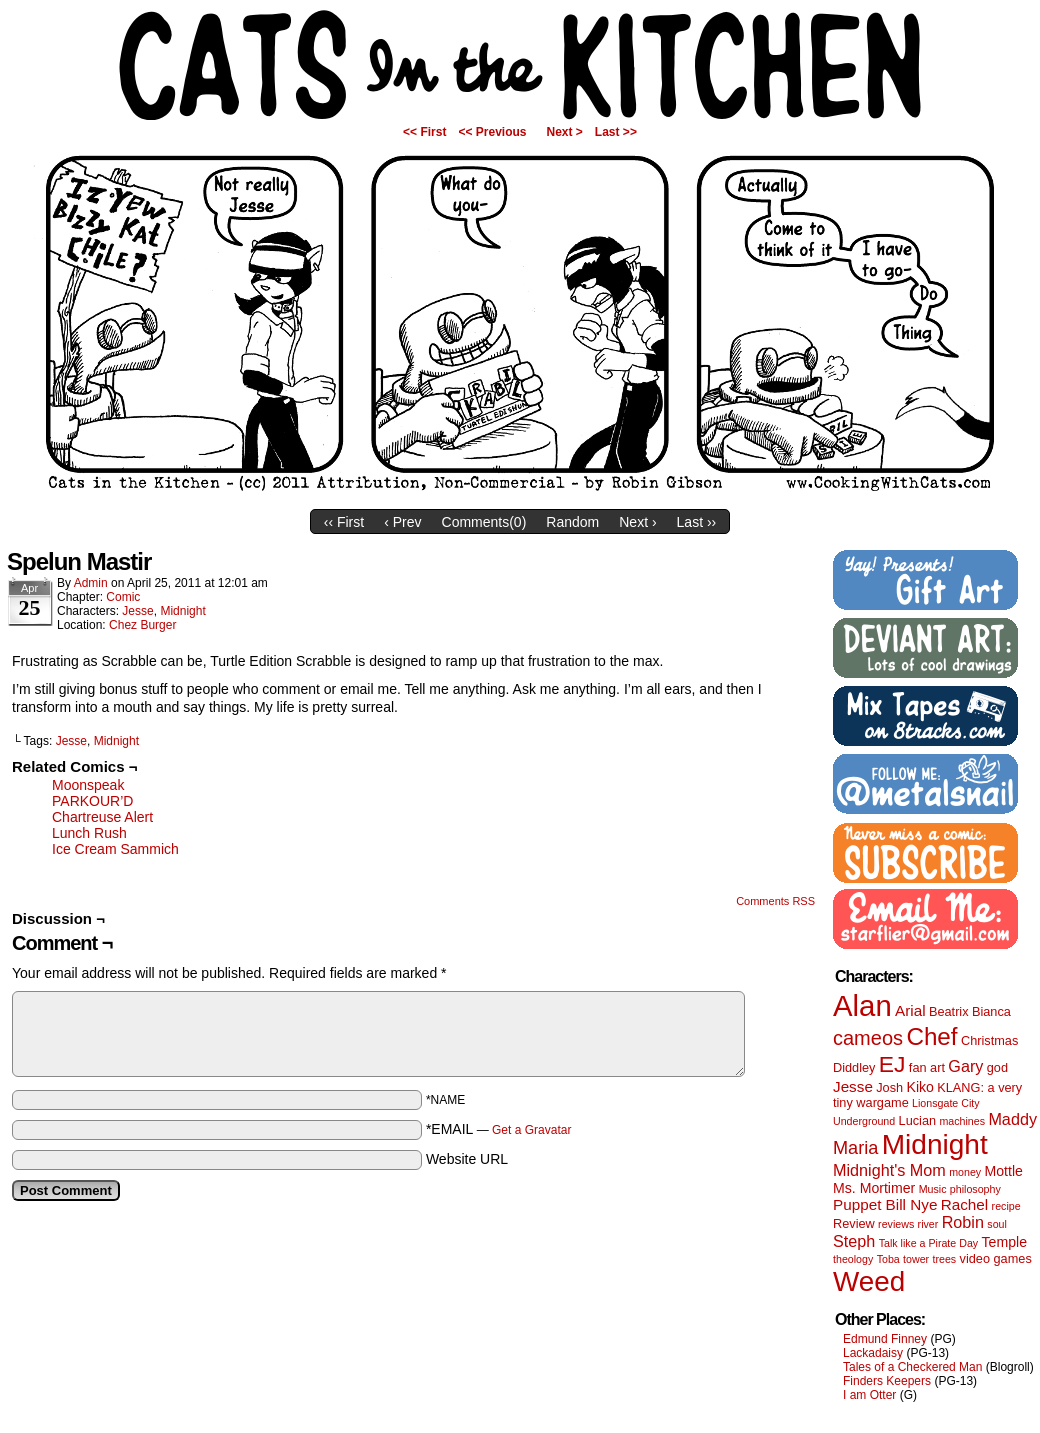  Describe the element at coordinates (91, 583) in the screenshot. I see `admin` at that location.